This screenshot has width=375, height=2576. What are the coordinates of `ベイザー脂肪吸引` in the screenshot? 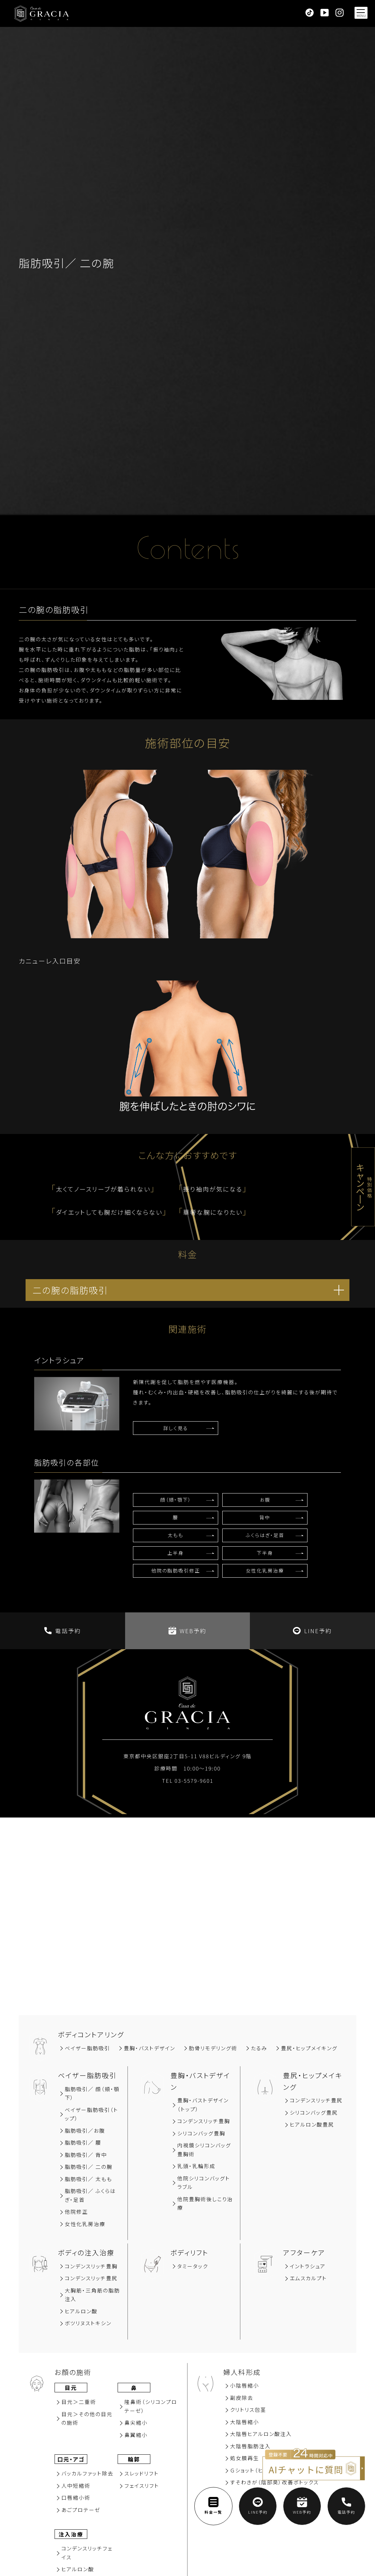 It's located at (87, 2048).